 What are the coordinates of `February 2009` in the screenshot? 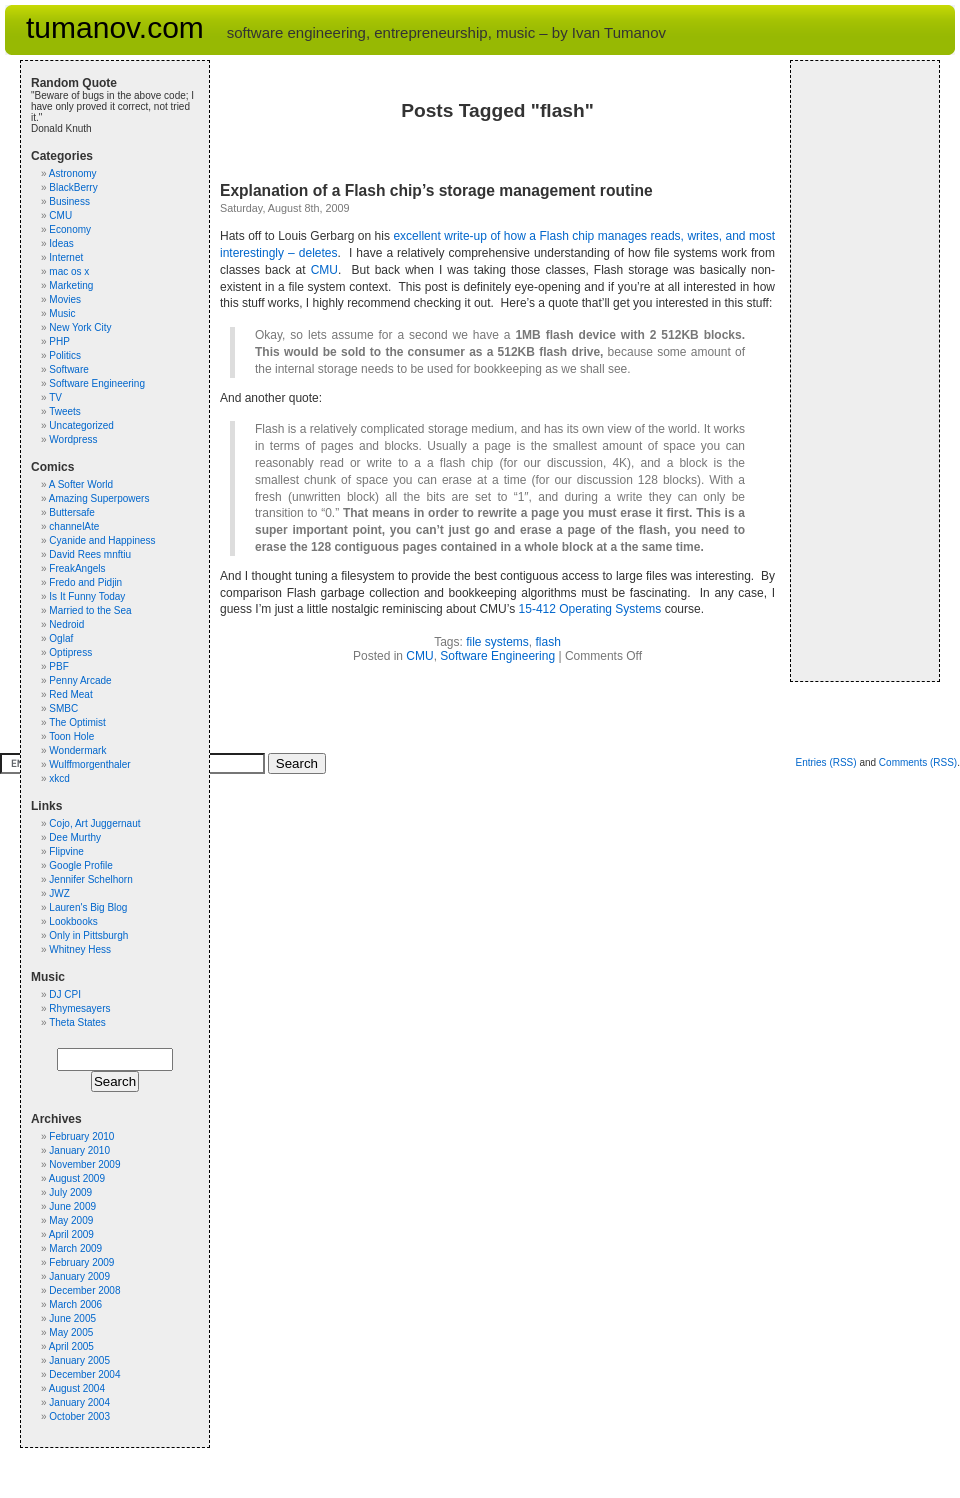 It's located at (81, 1262).